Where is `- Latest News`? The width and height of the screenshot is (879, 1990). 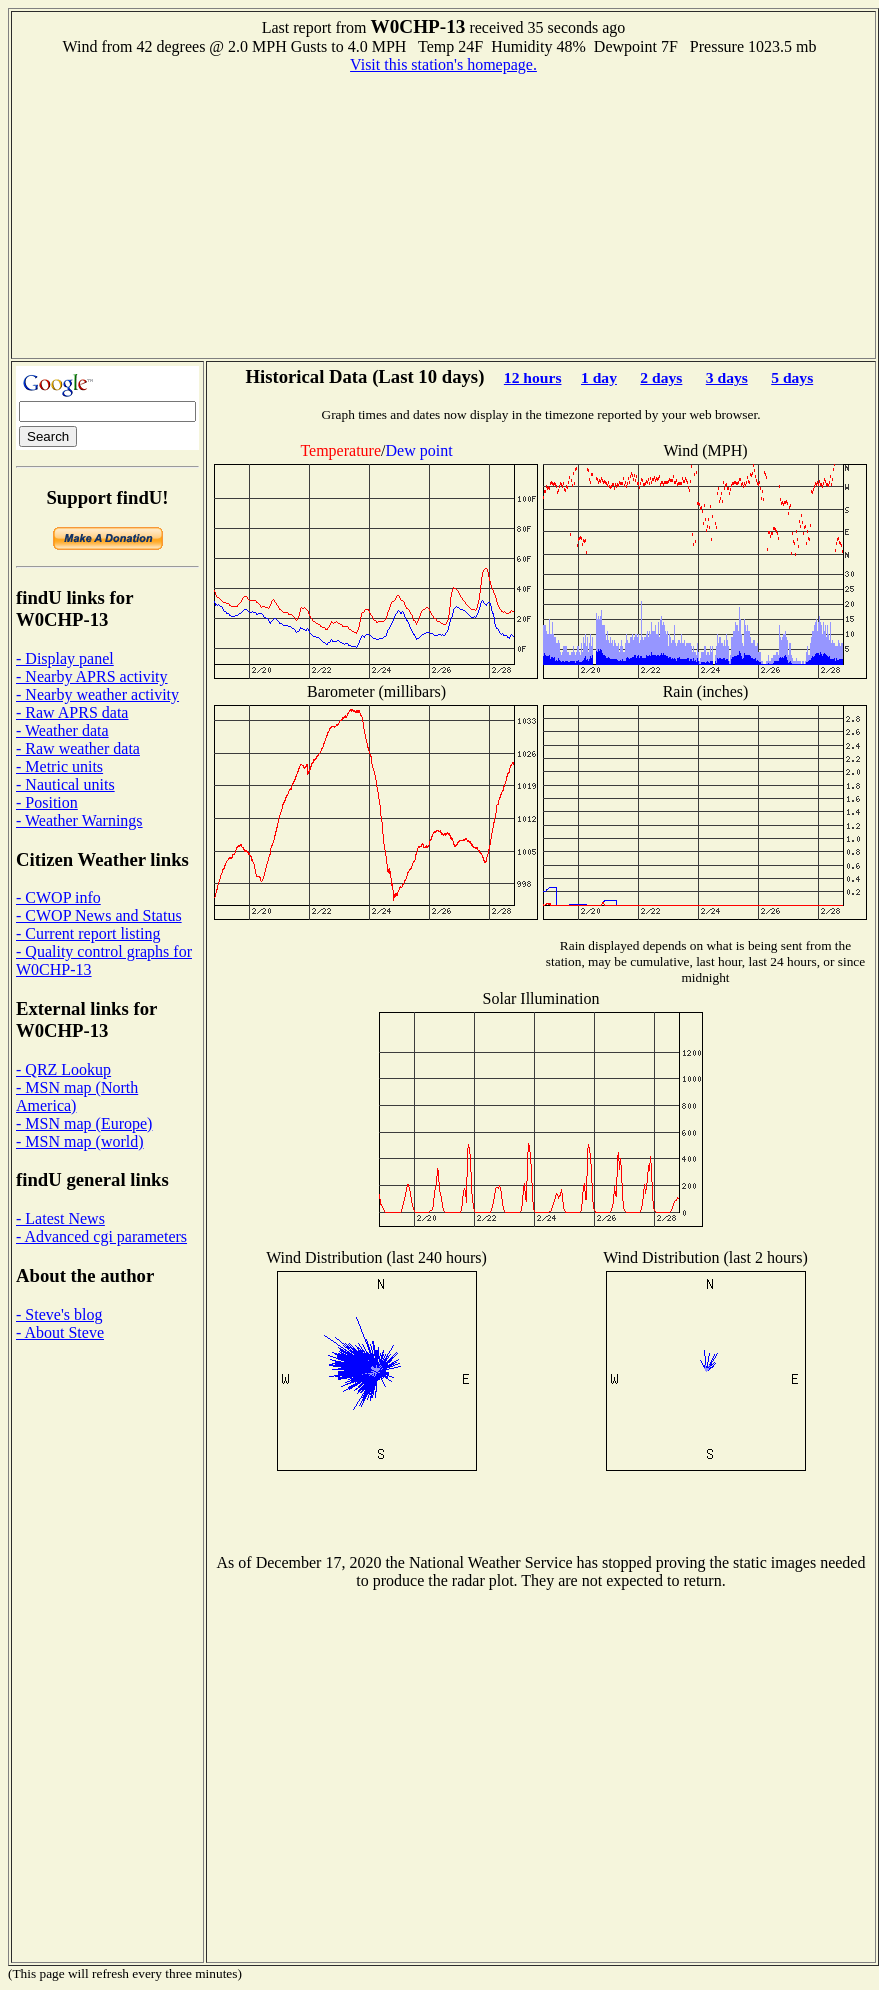 - Latest News is located at coordinates (60, 1218).